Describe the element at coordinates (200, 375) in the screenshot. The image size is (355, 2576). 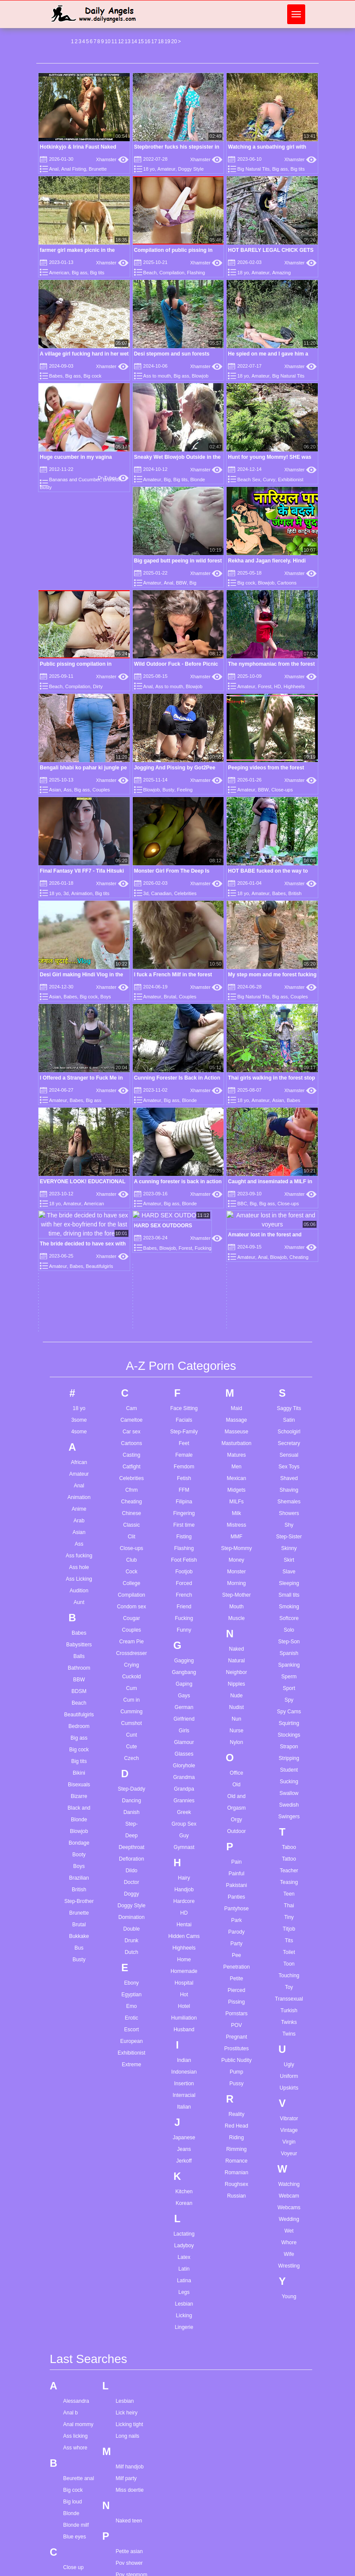
I see `Blowjob` at that location.